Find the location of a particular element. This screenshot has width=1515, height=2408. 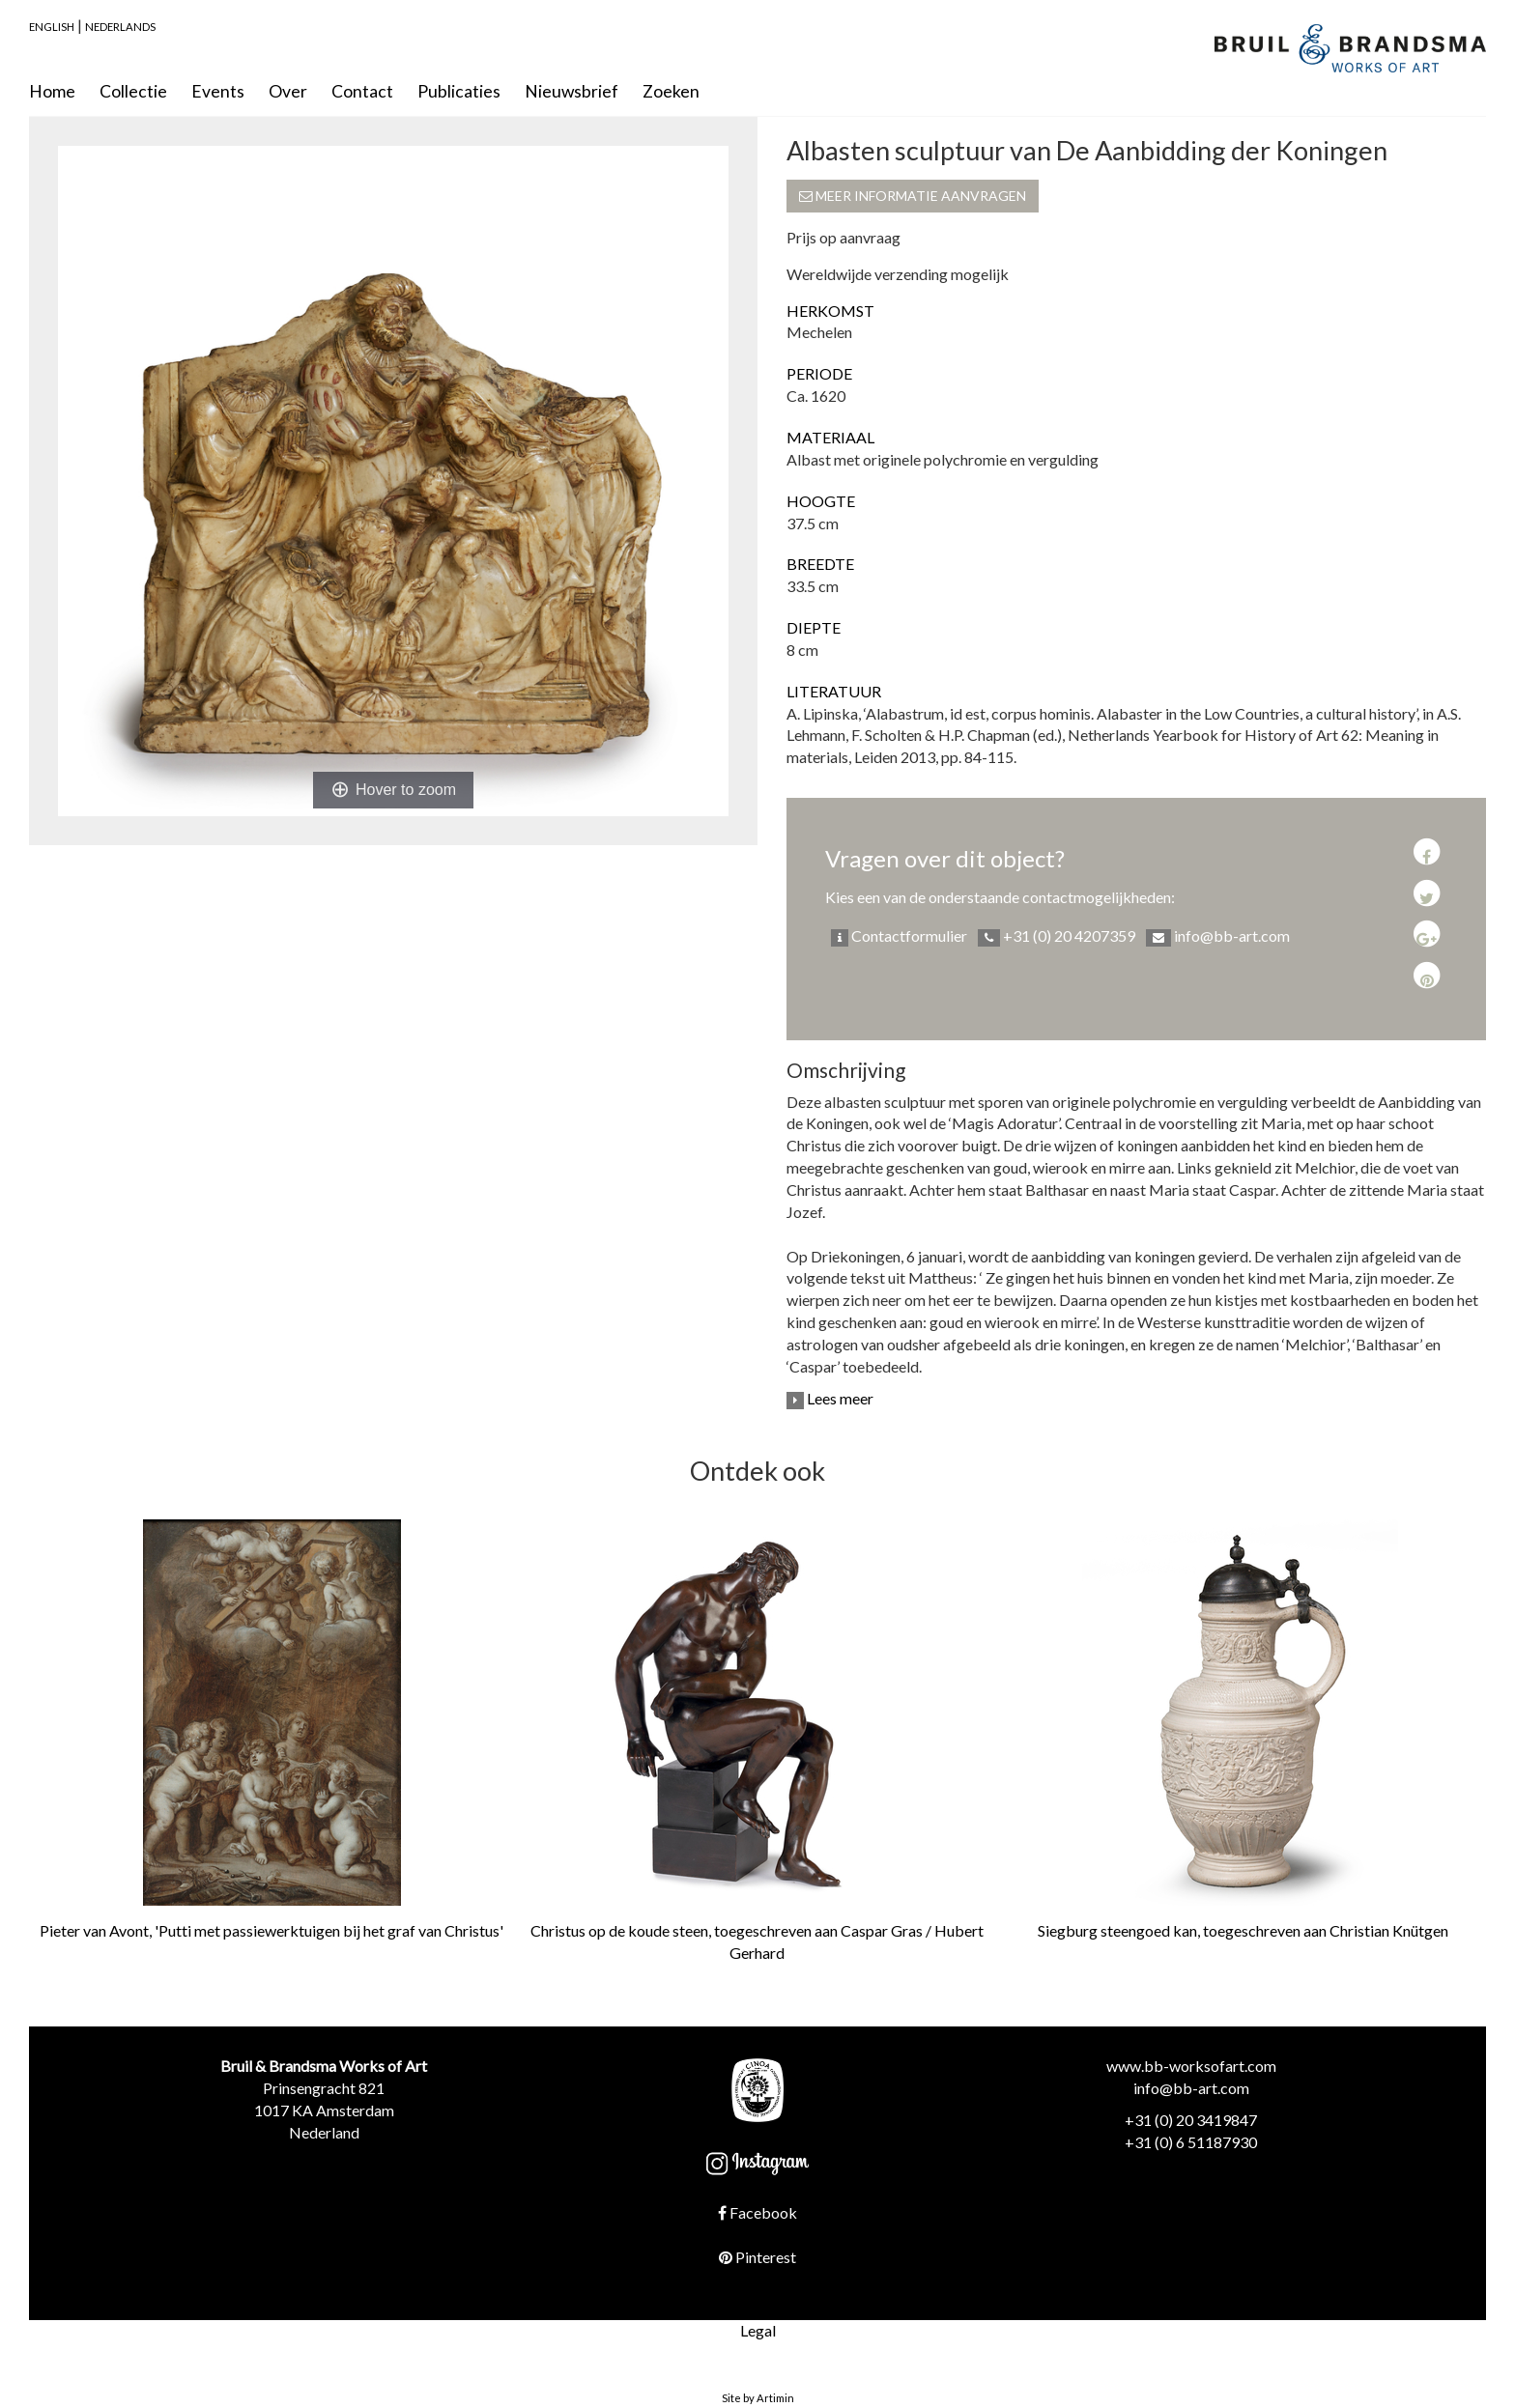

Publicaties is located at coordinates (458, 91).